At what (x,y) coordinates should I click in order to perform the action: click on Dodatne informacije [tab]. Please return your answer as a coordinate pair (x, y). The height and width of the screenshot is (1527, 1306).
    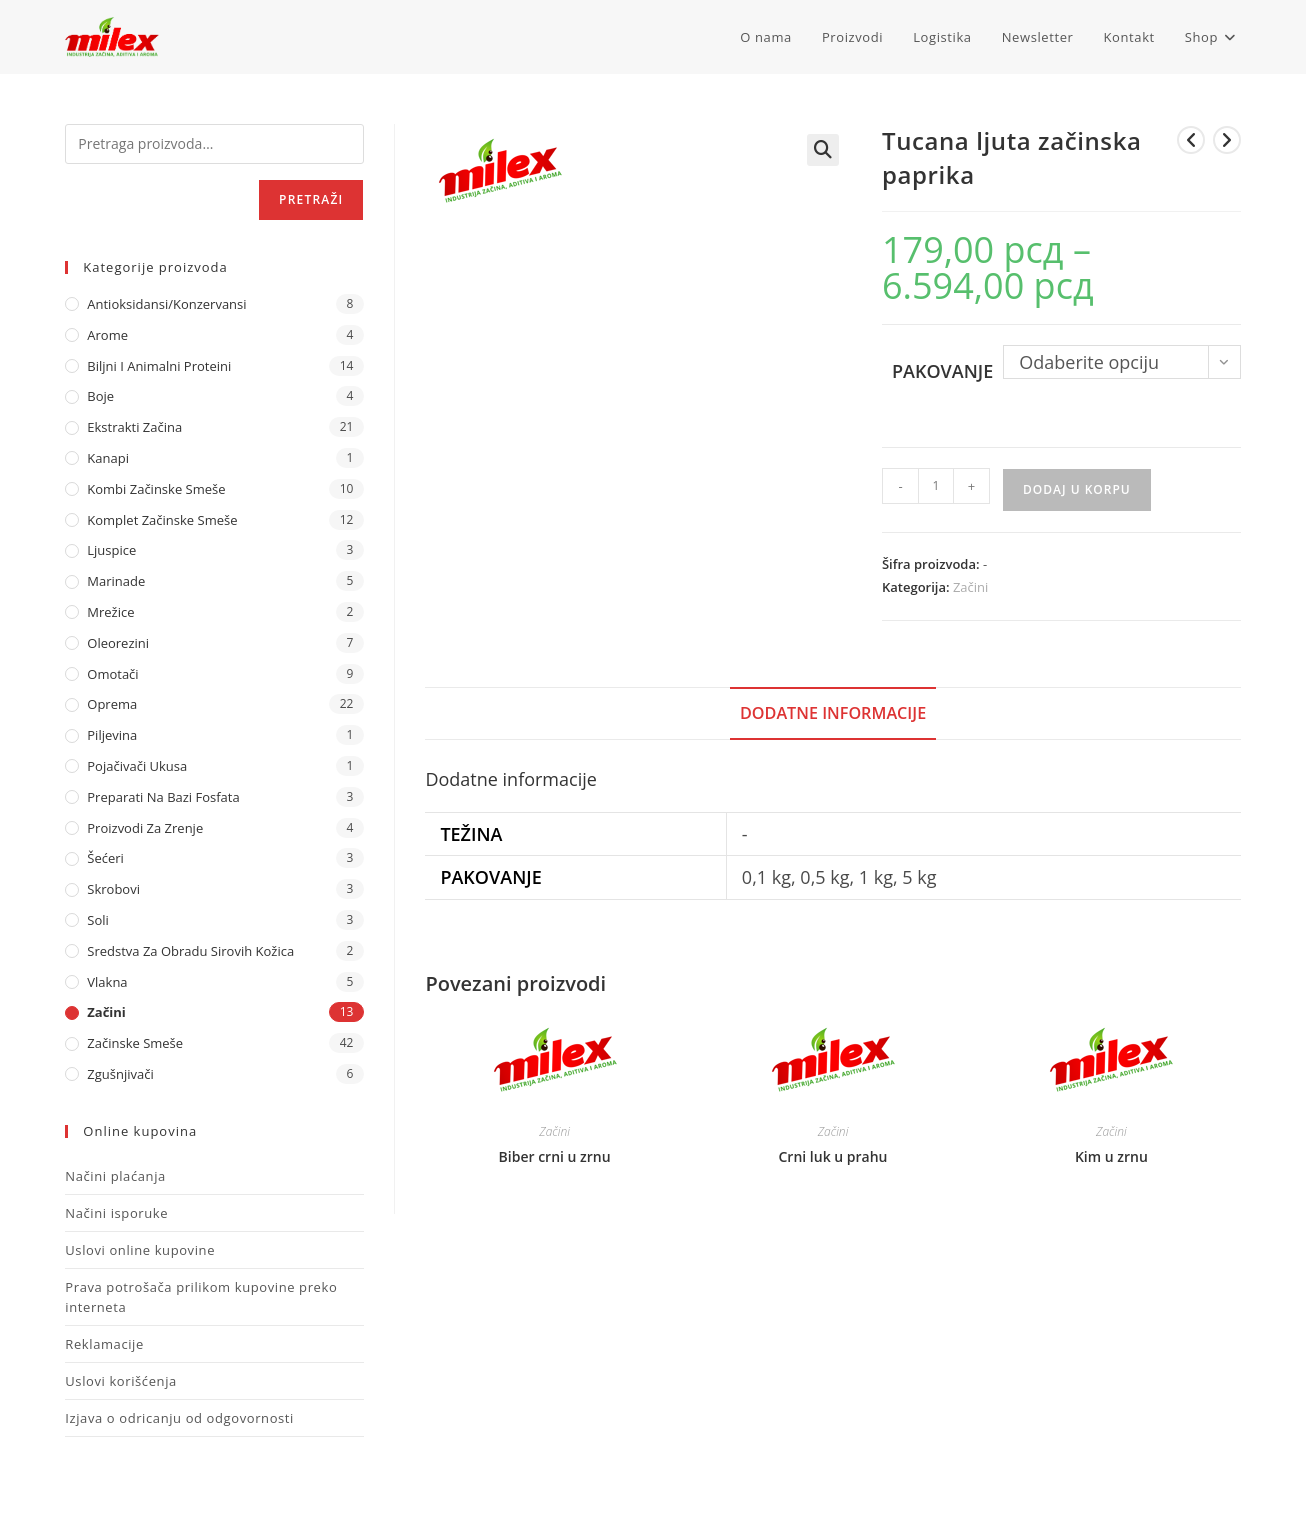
    Looking at the image, I should click on (833, 713).